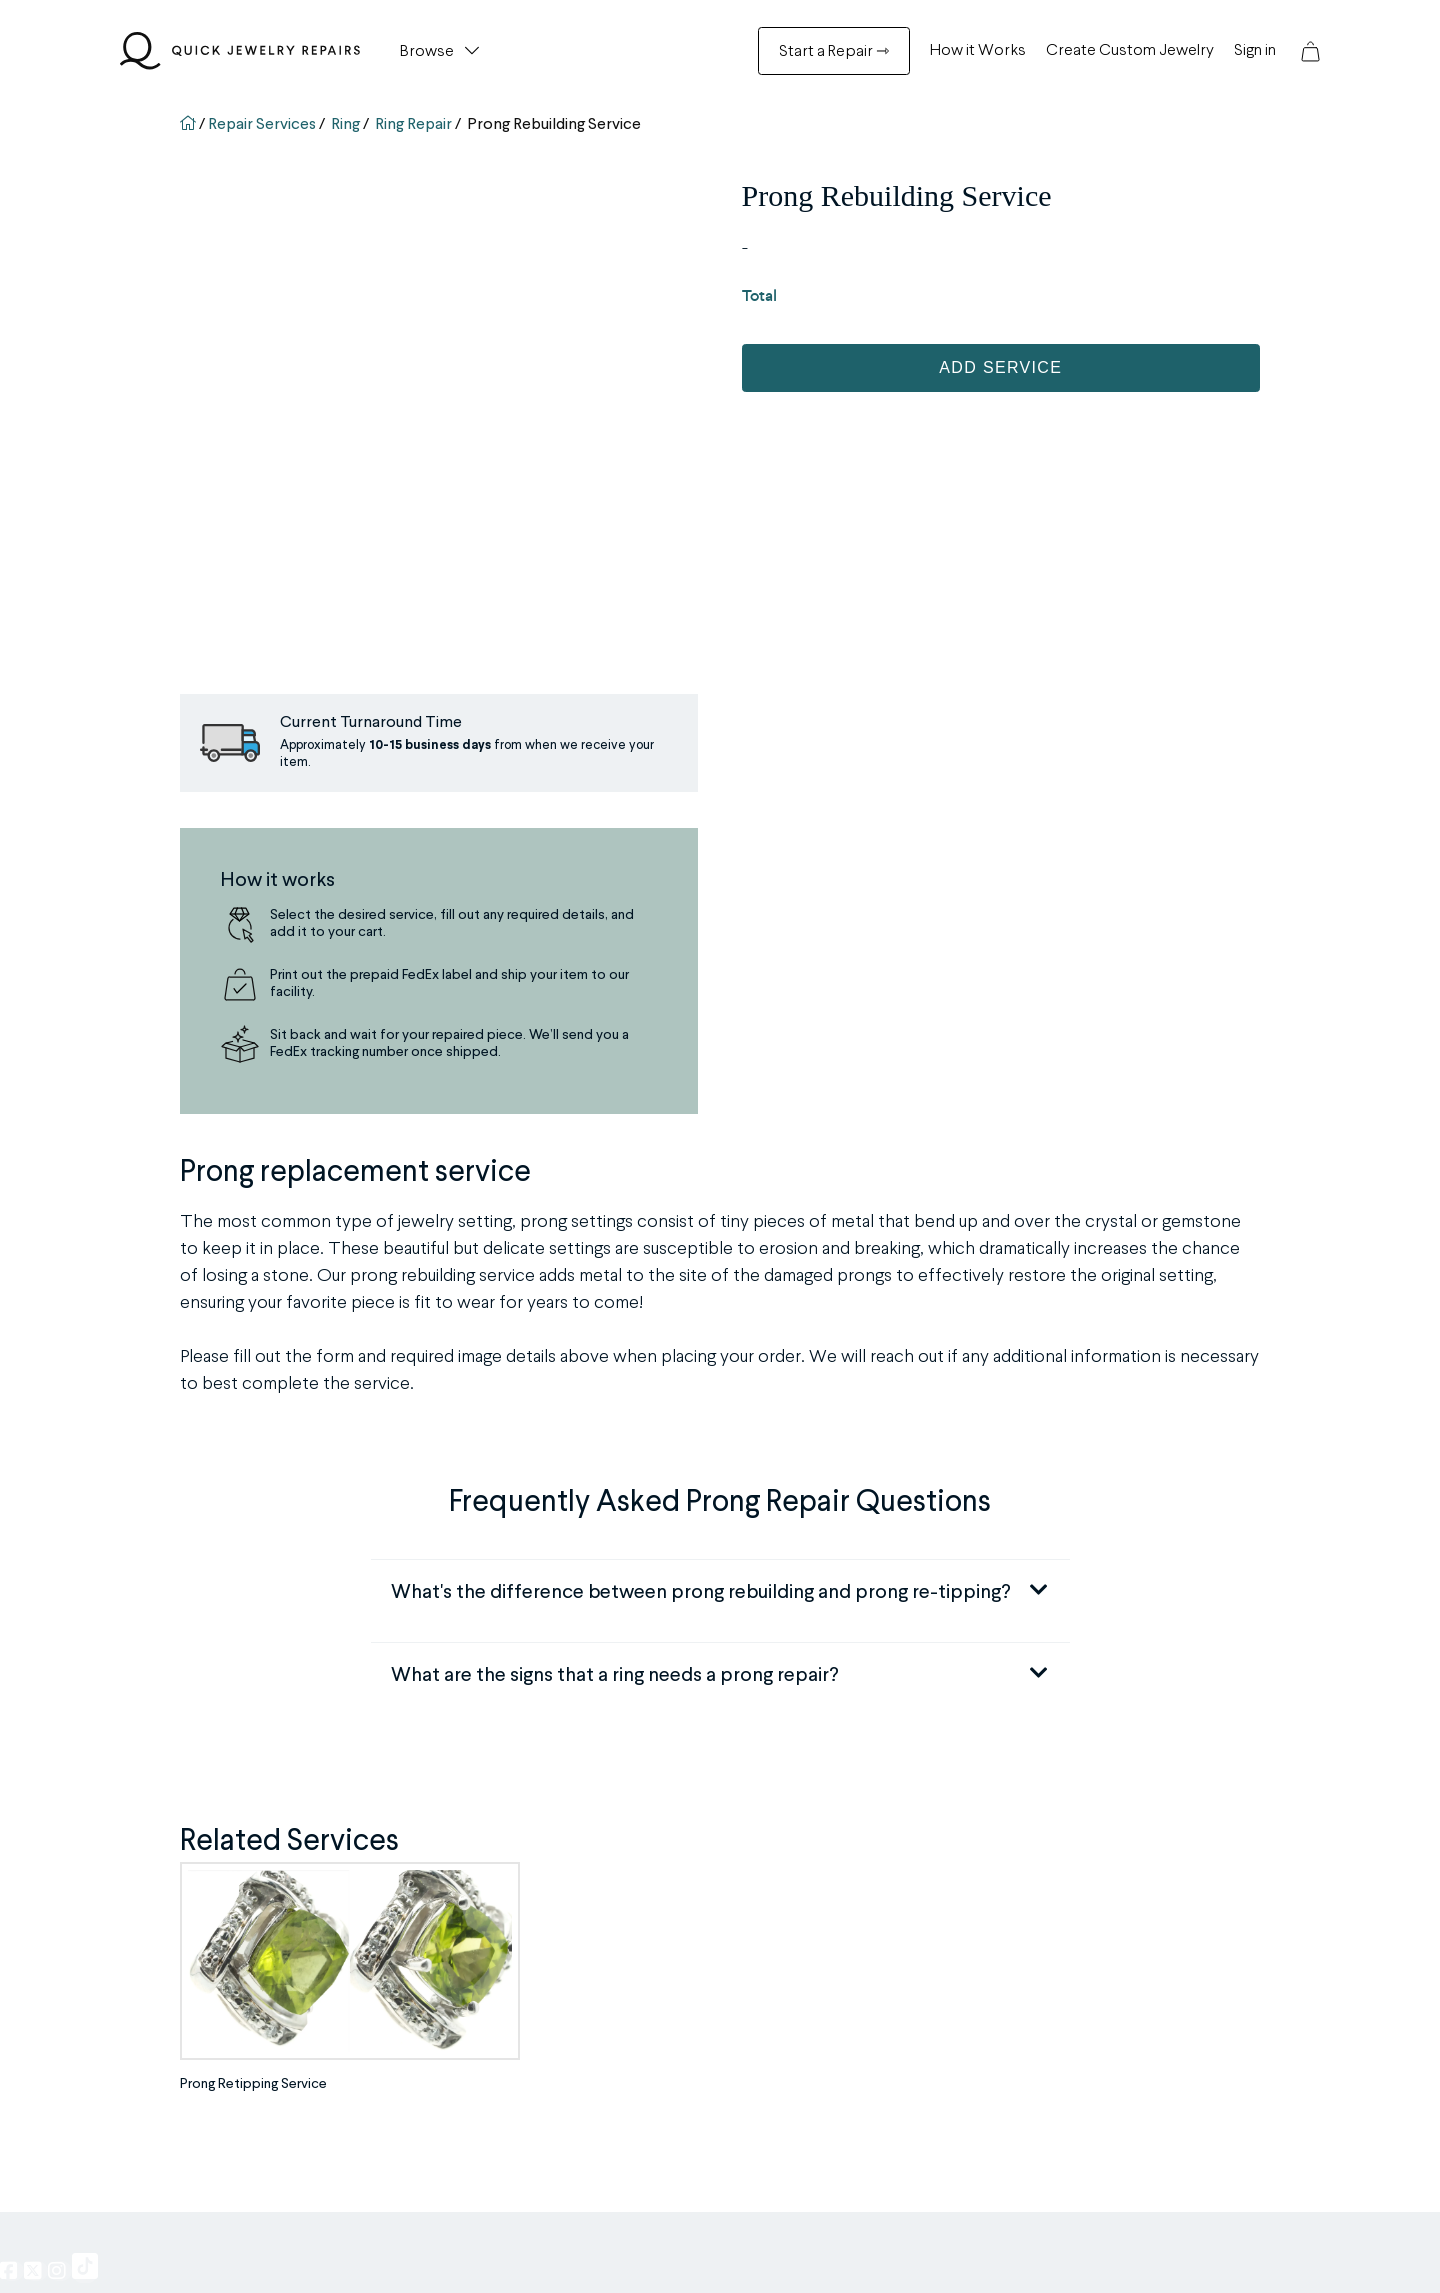 This screenshot has width=1440, height=2293. What do you see at coordinates (12, 1779) in the screenshot?
I see `[QJR on Facebook]` at bounding box center [12, 1779].